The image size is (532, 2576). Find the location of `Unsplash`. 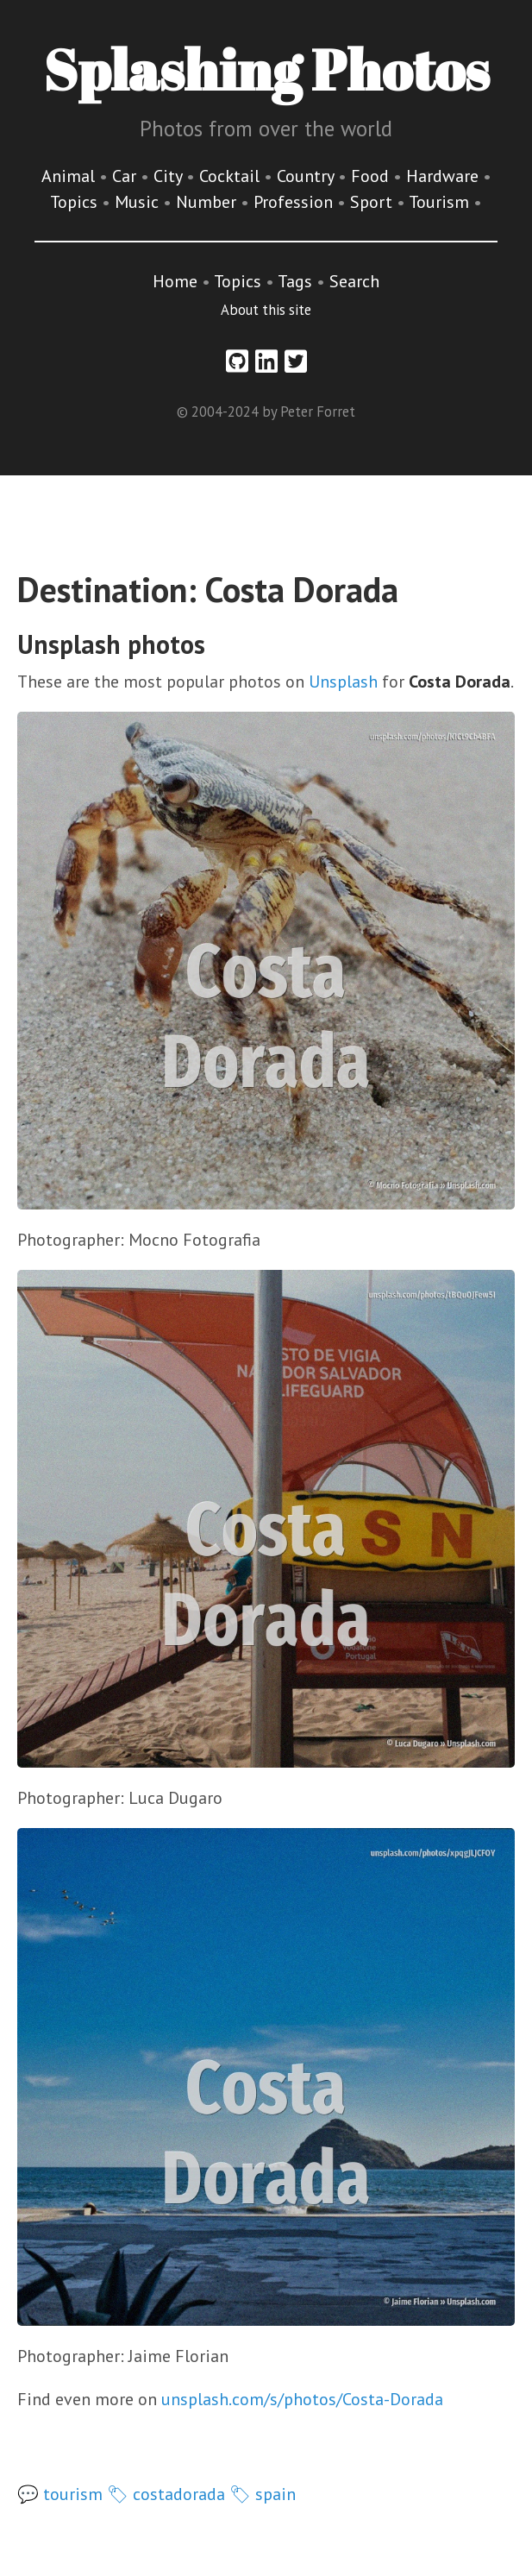

Unsplash is located at coordinates (343, 681).